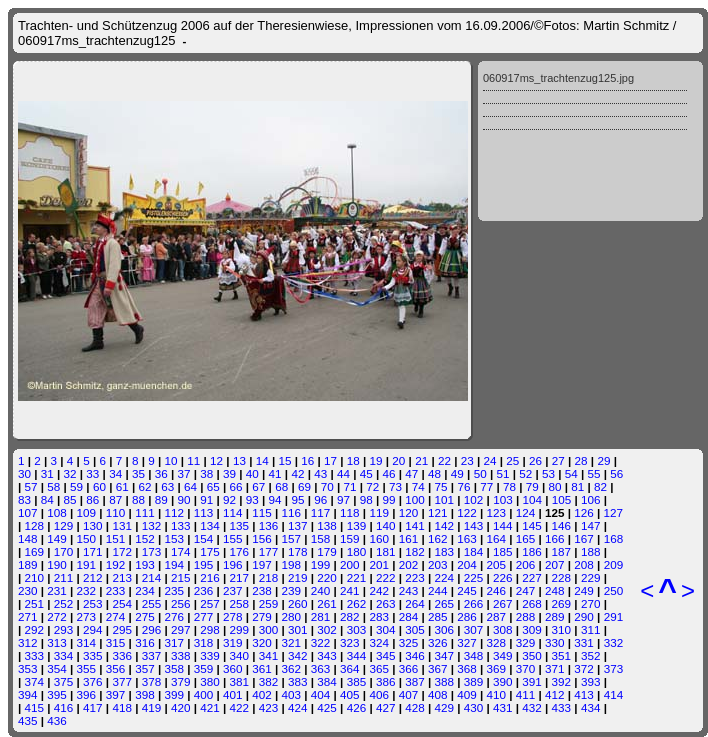 The width and height of the screenshot is (708, 737). What do you see at coordinates (591, 629) in the screenshot?
I see `311` at bounding box center [591, 629].